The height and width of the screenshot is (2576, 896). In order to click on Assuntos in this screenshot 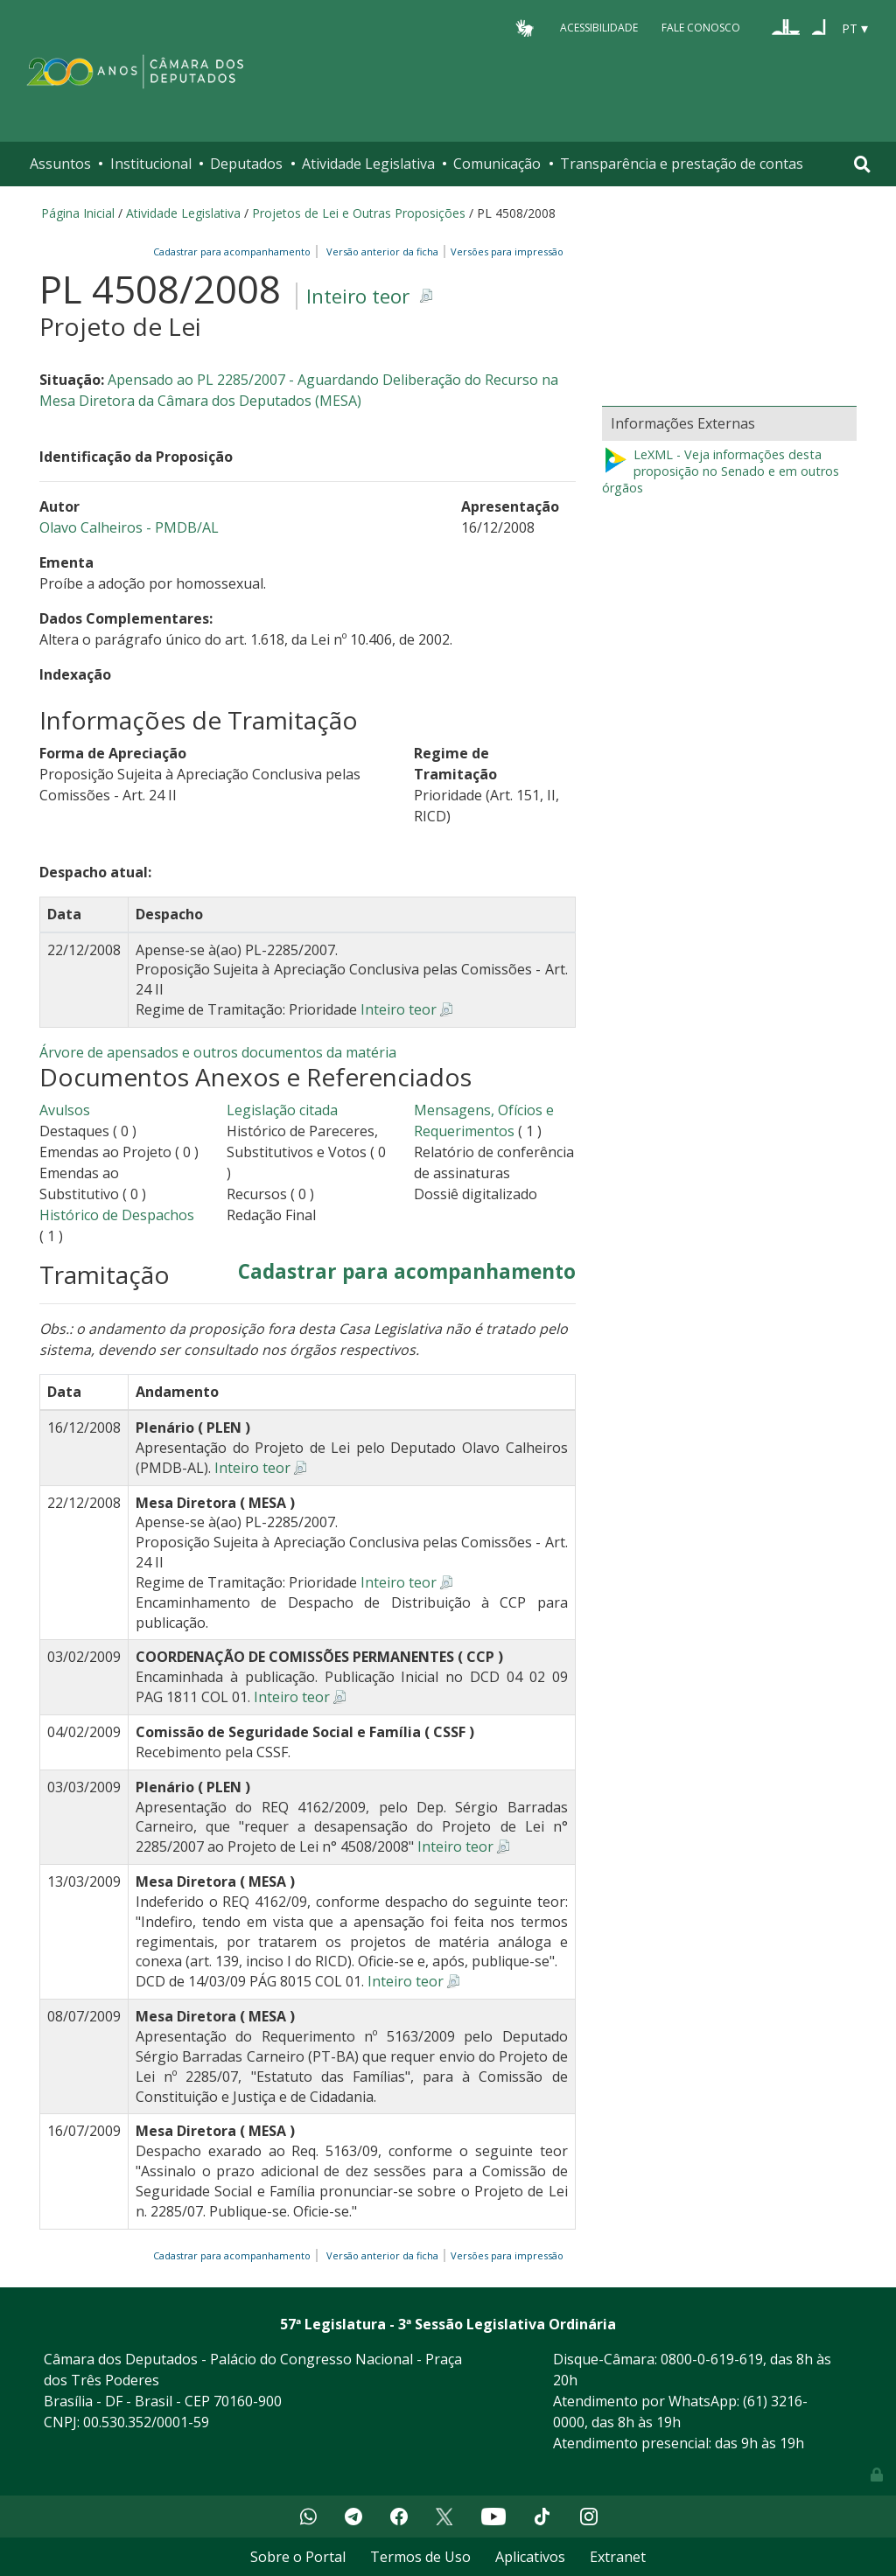, I will do `click(60, 163)`.